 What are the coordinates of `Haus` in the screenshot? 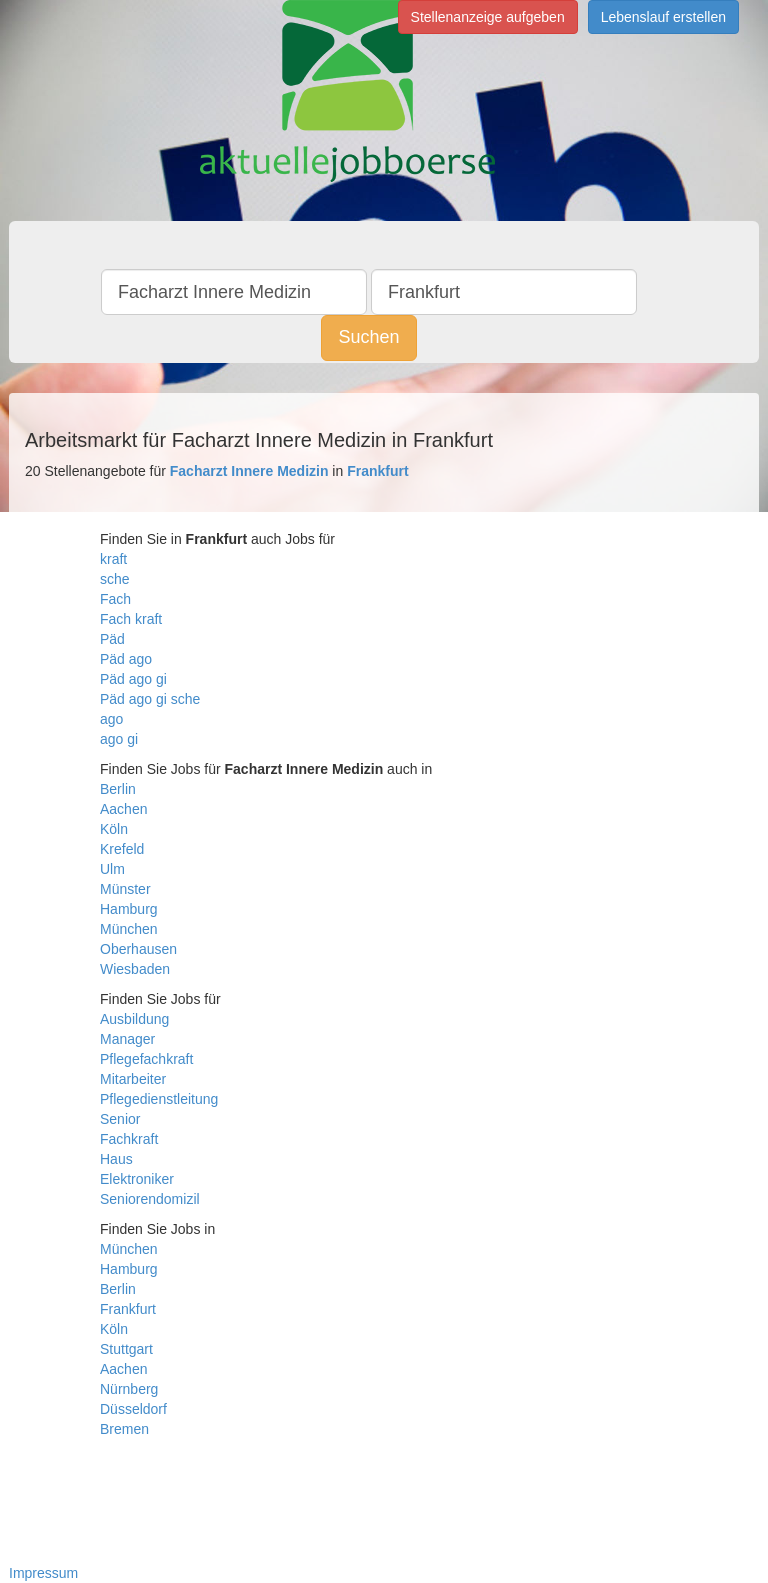 It's located at (116, 1159).